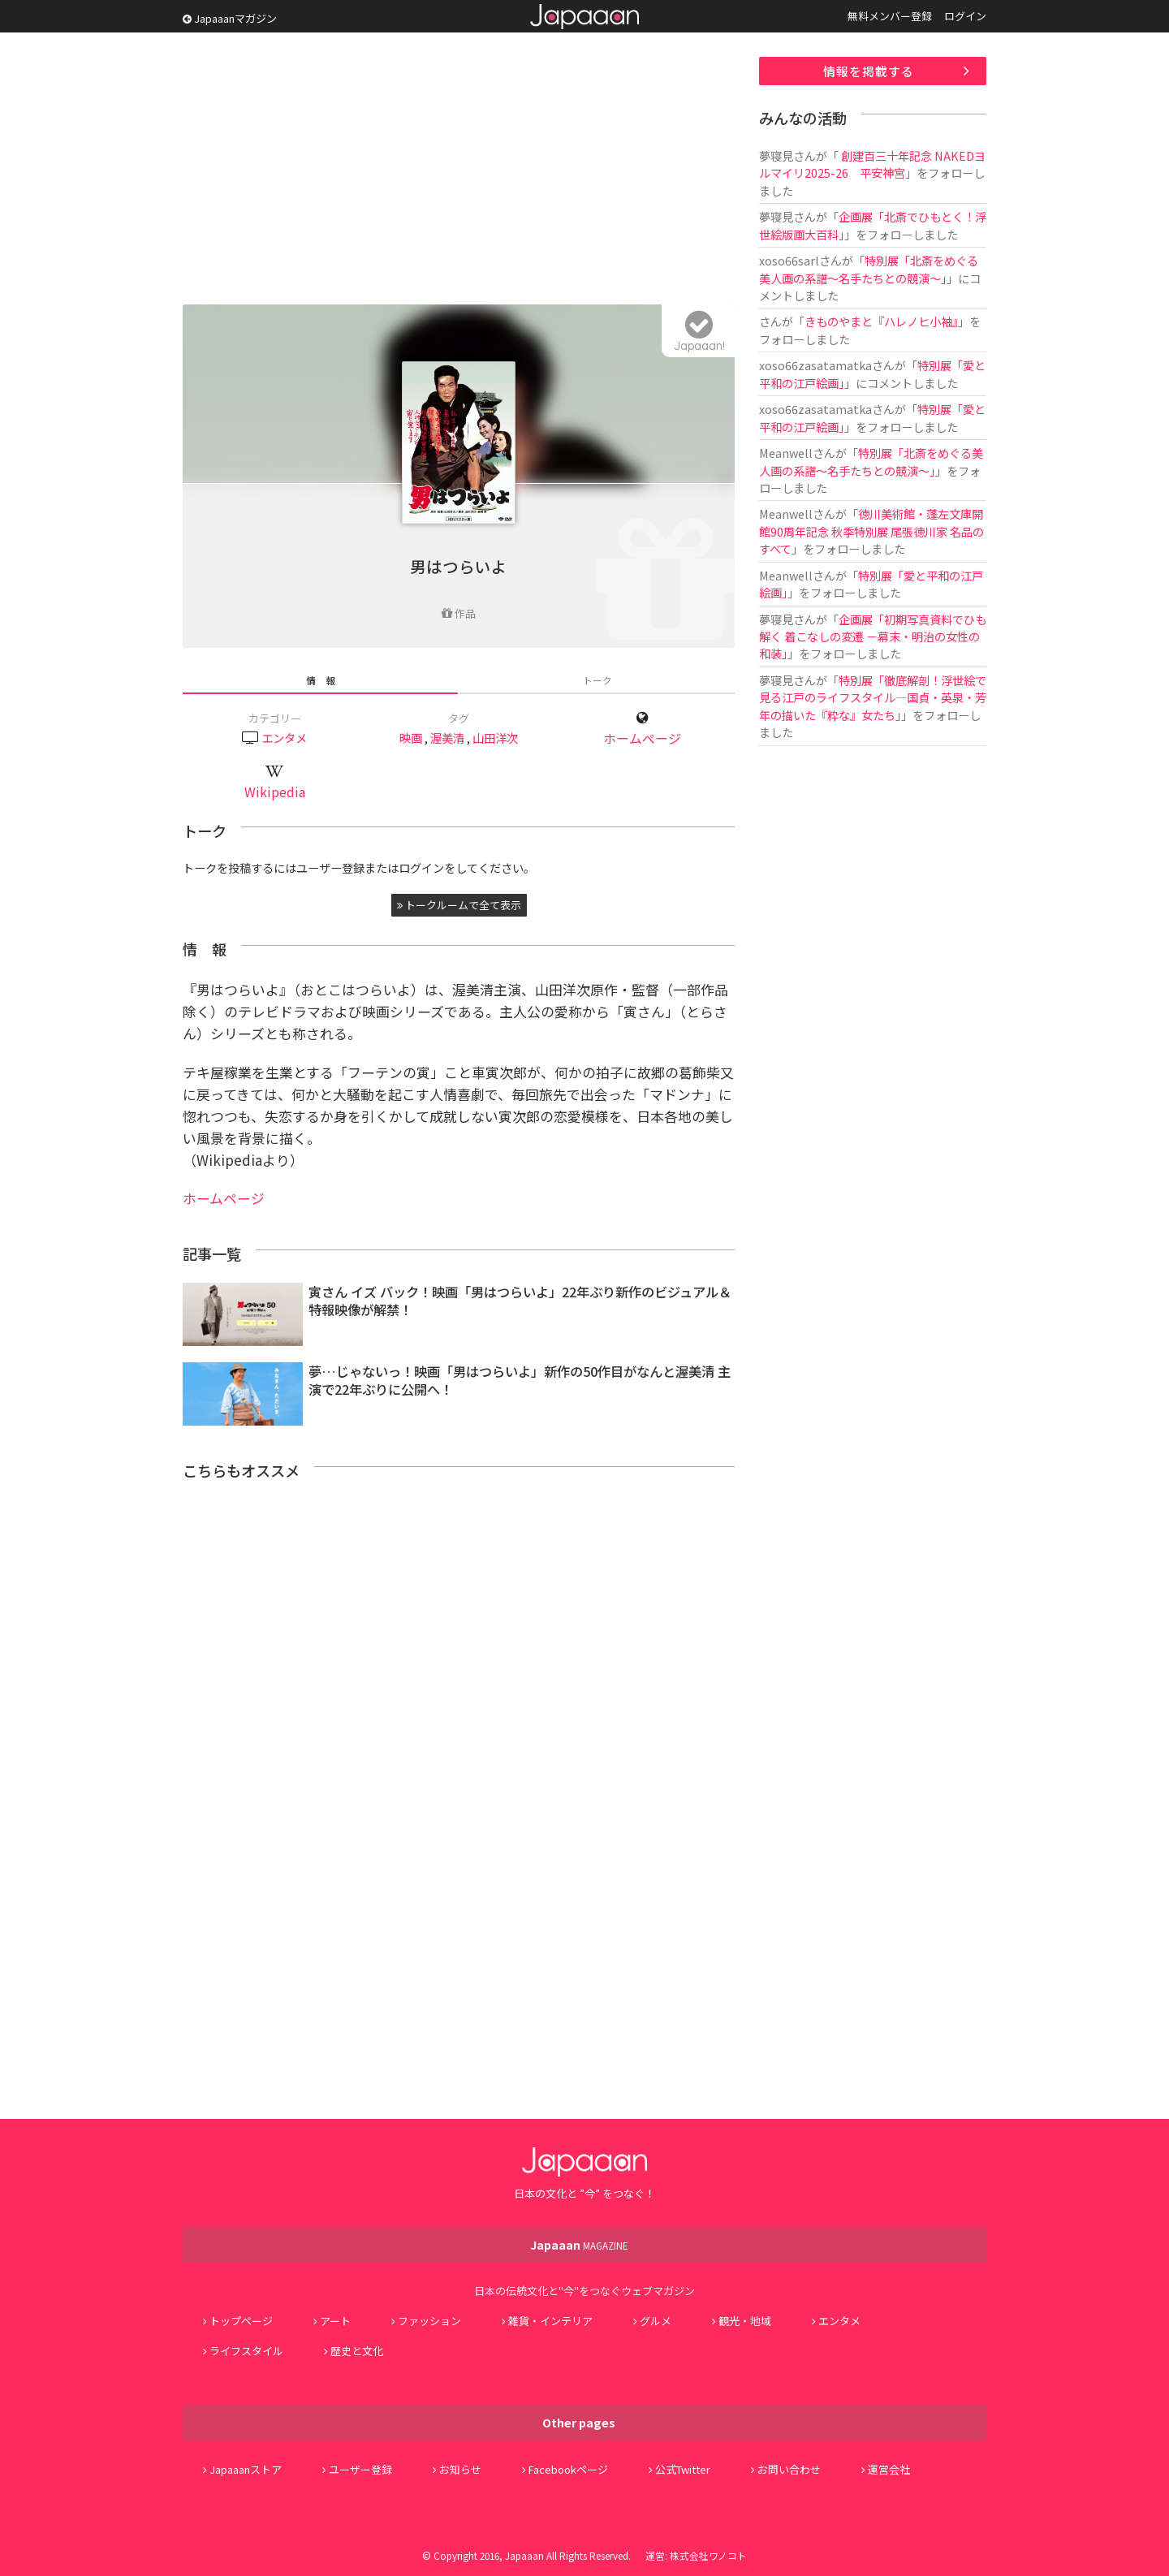  I want to click on ユーザー登録, so click(360, 2469).